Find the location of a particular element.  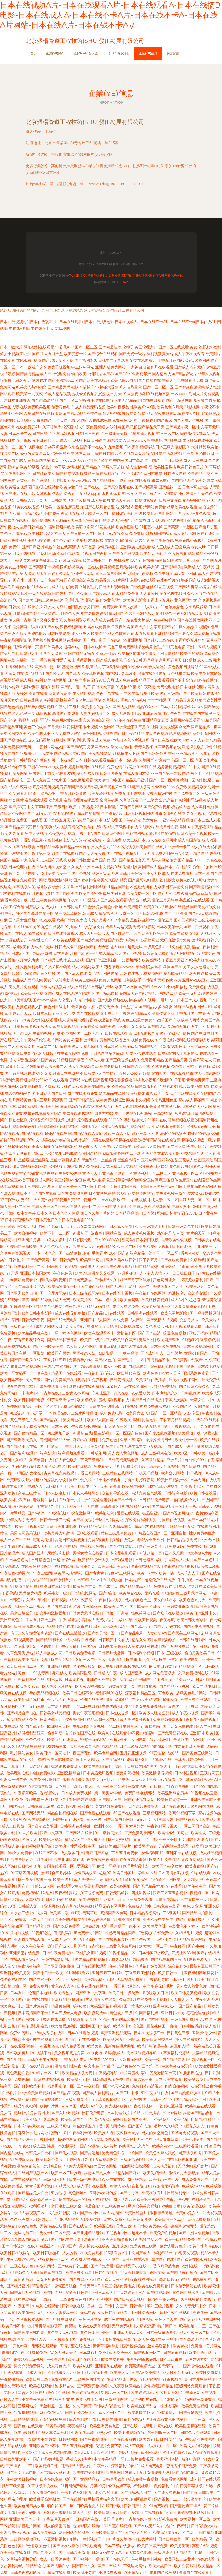

青青操视1111 is located at coordinates (36, 1579).